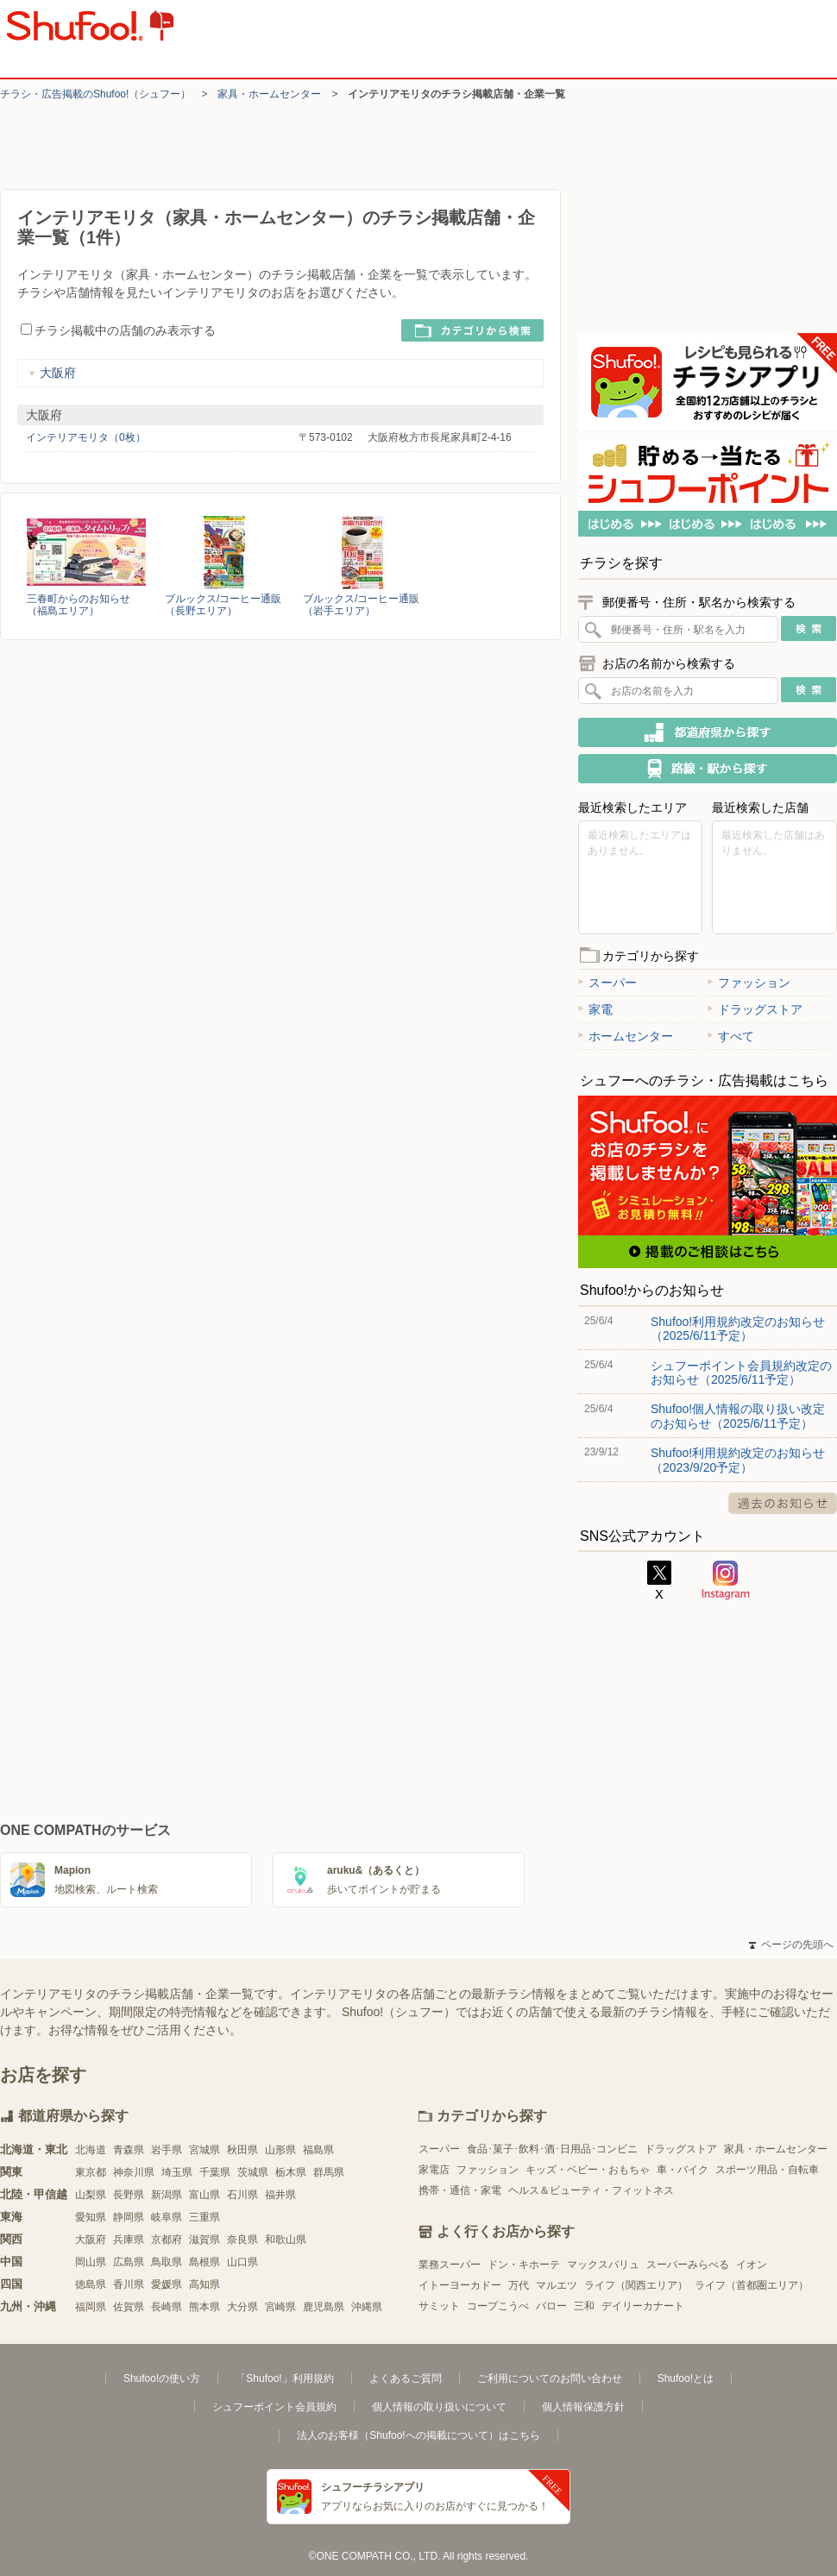 Image resolution: width=837 pixels, height=2576 pixels. What do you see at coordinates (636, 2285) in the screenshot?
I see `ライフ（関西エリア）` at bounding box center [636, 2285].